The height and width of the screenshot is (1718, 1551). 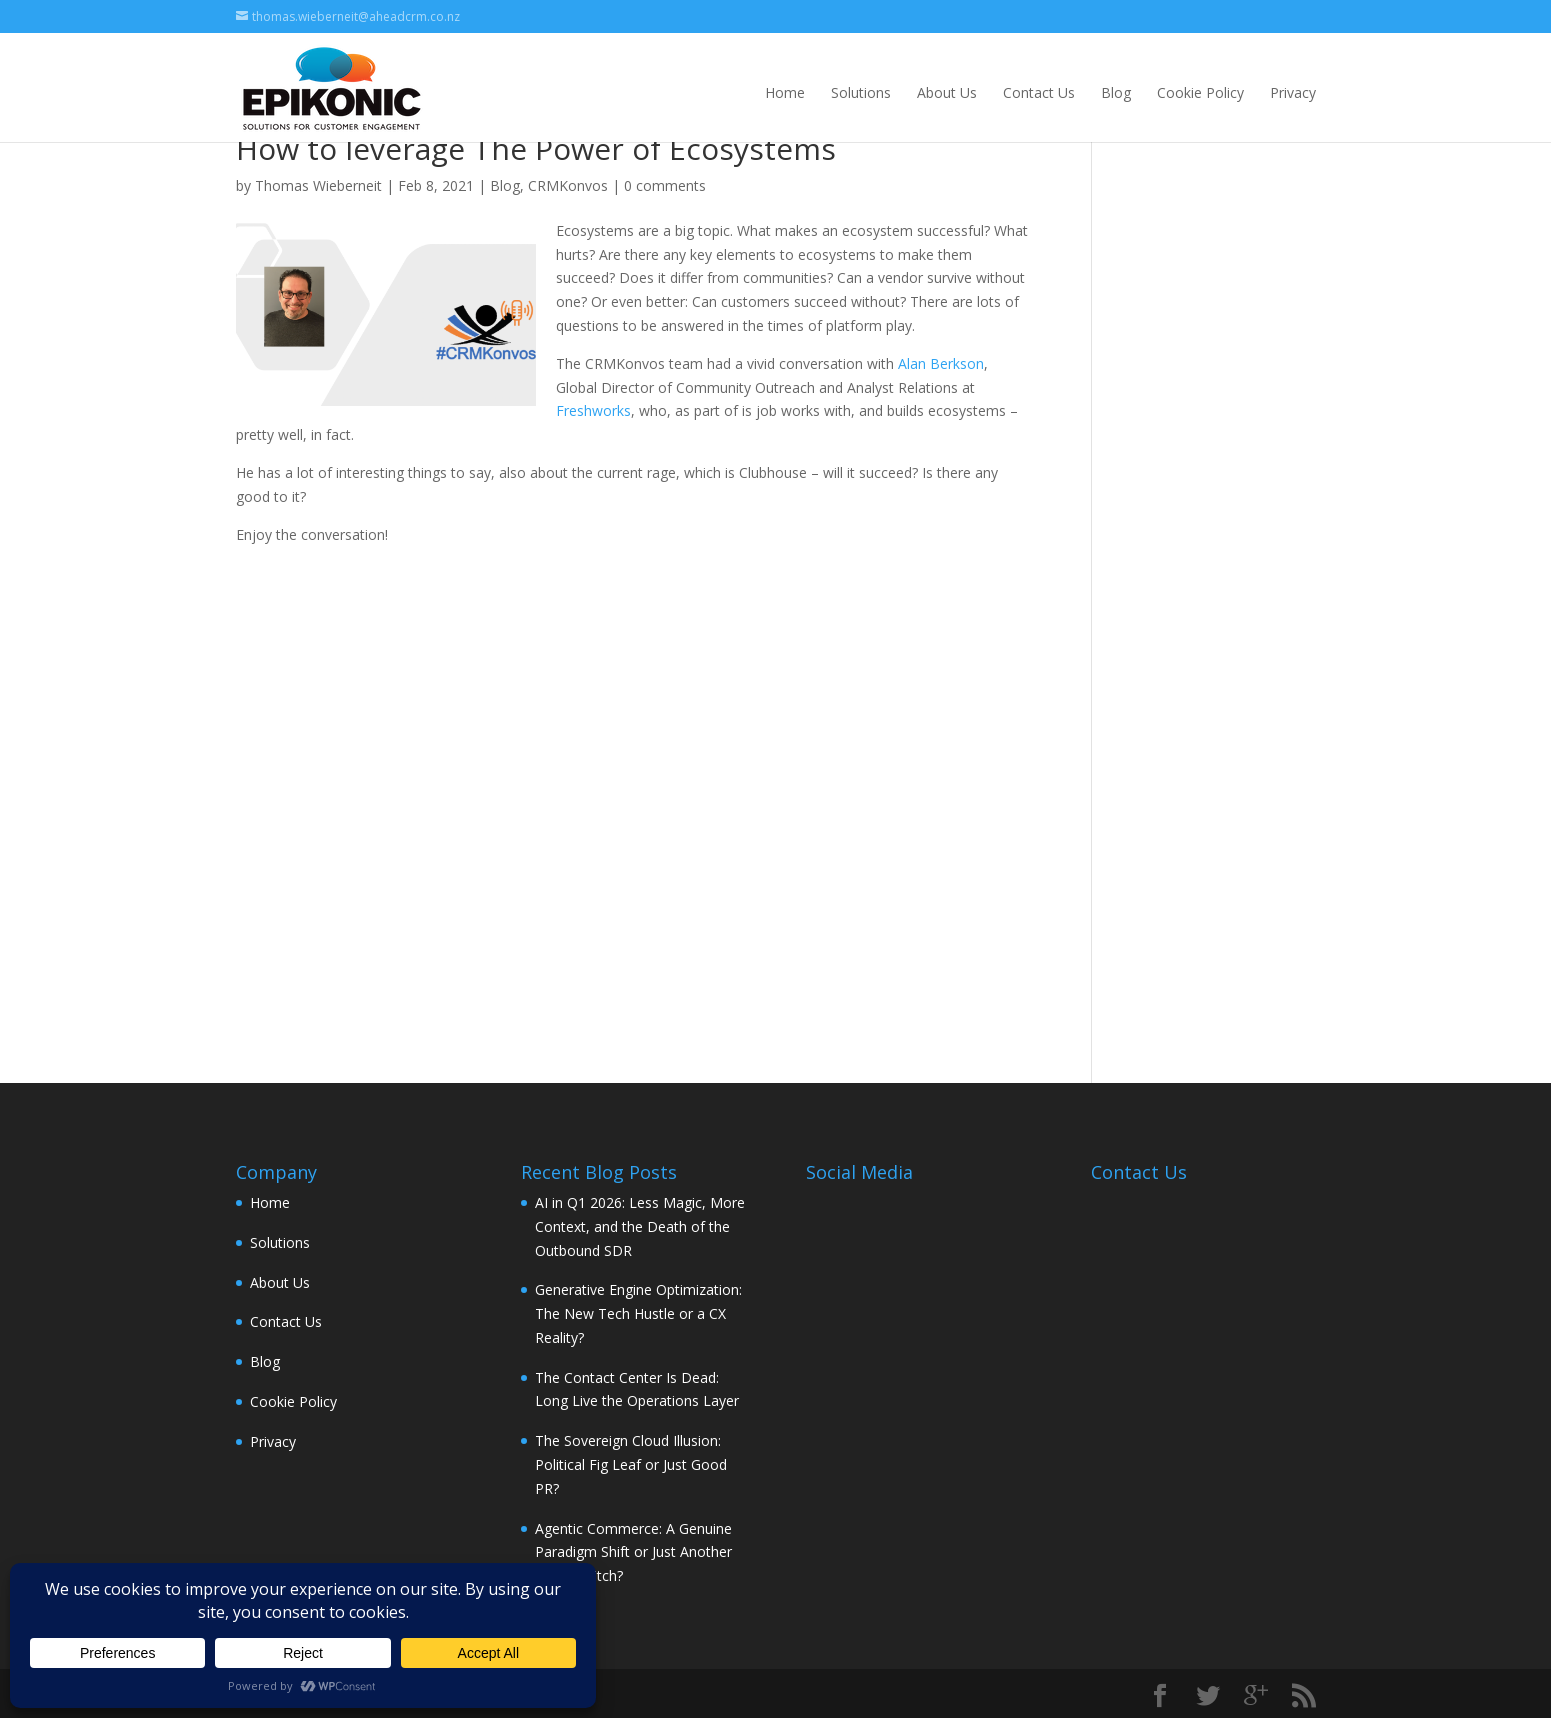 I want to click on Blog, so click(x=1116, y=92).